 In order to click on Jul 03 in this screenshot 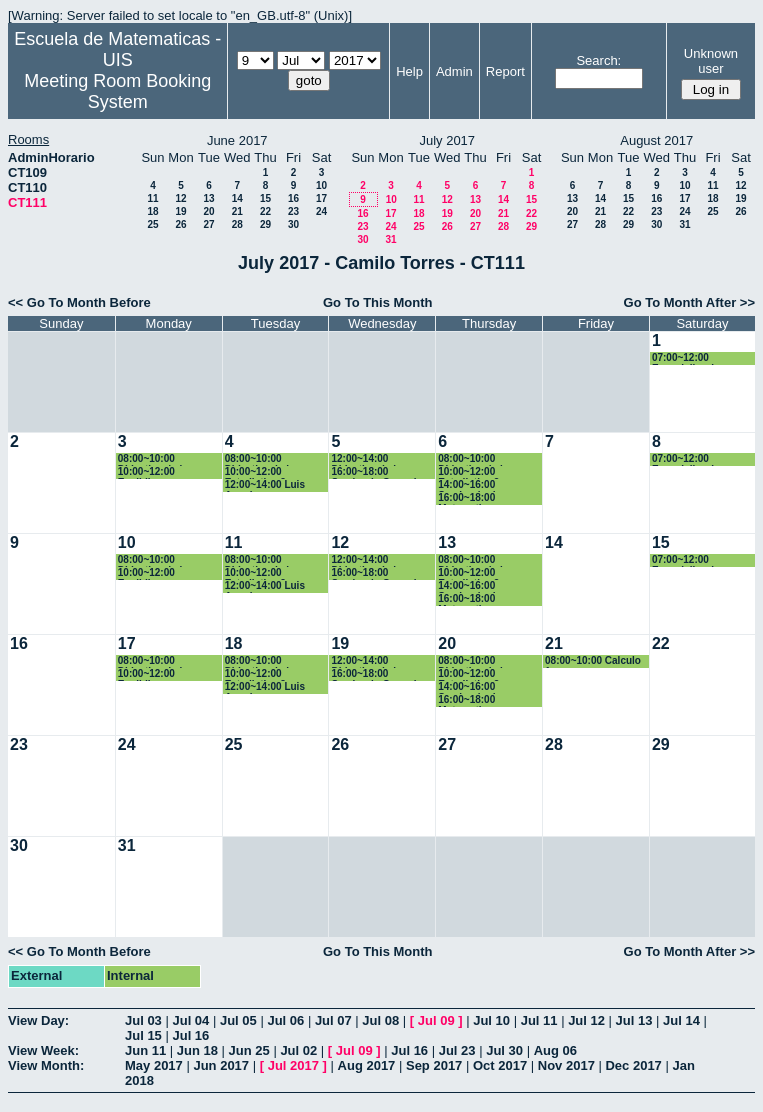, I will do `click(143, 1020)`.